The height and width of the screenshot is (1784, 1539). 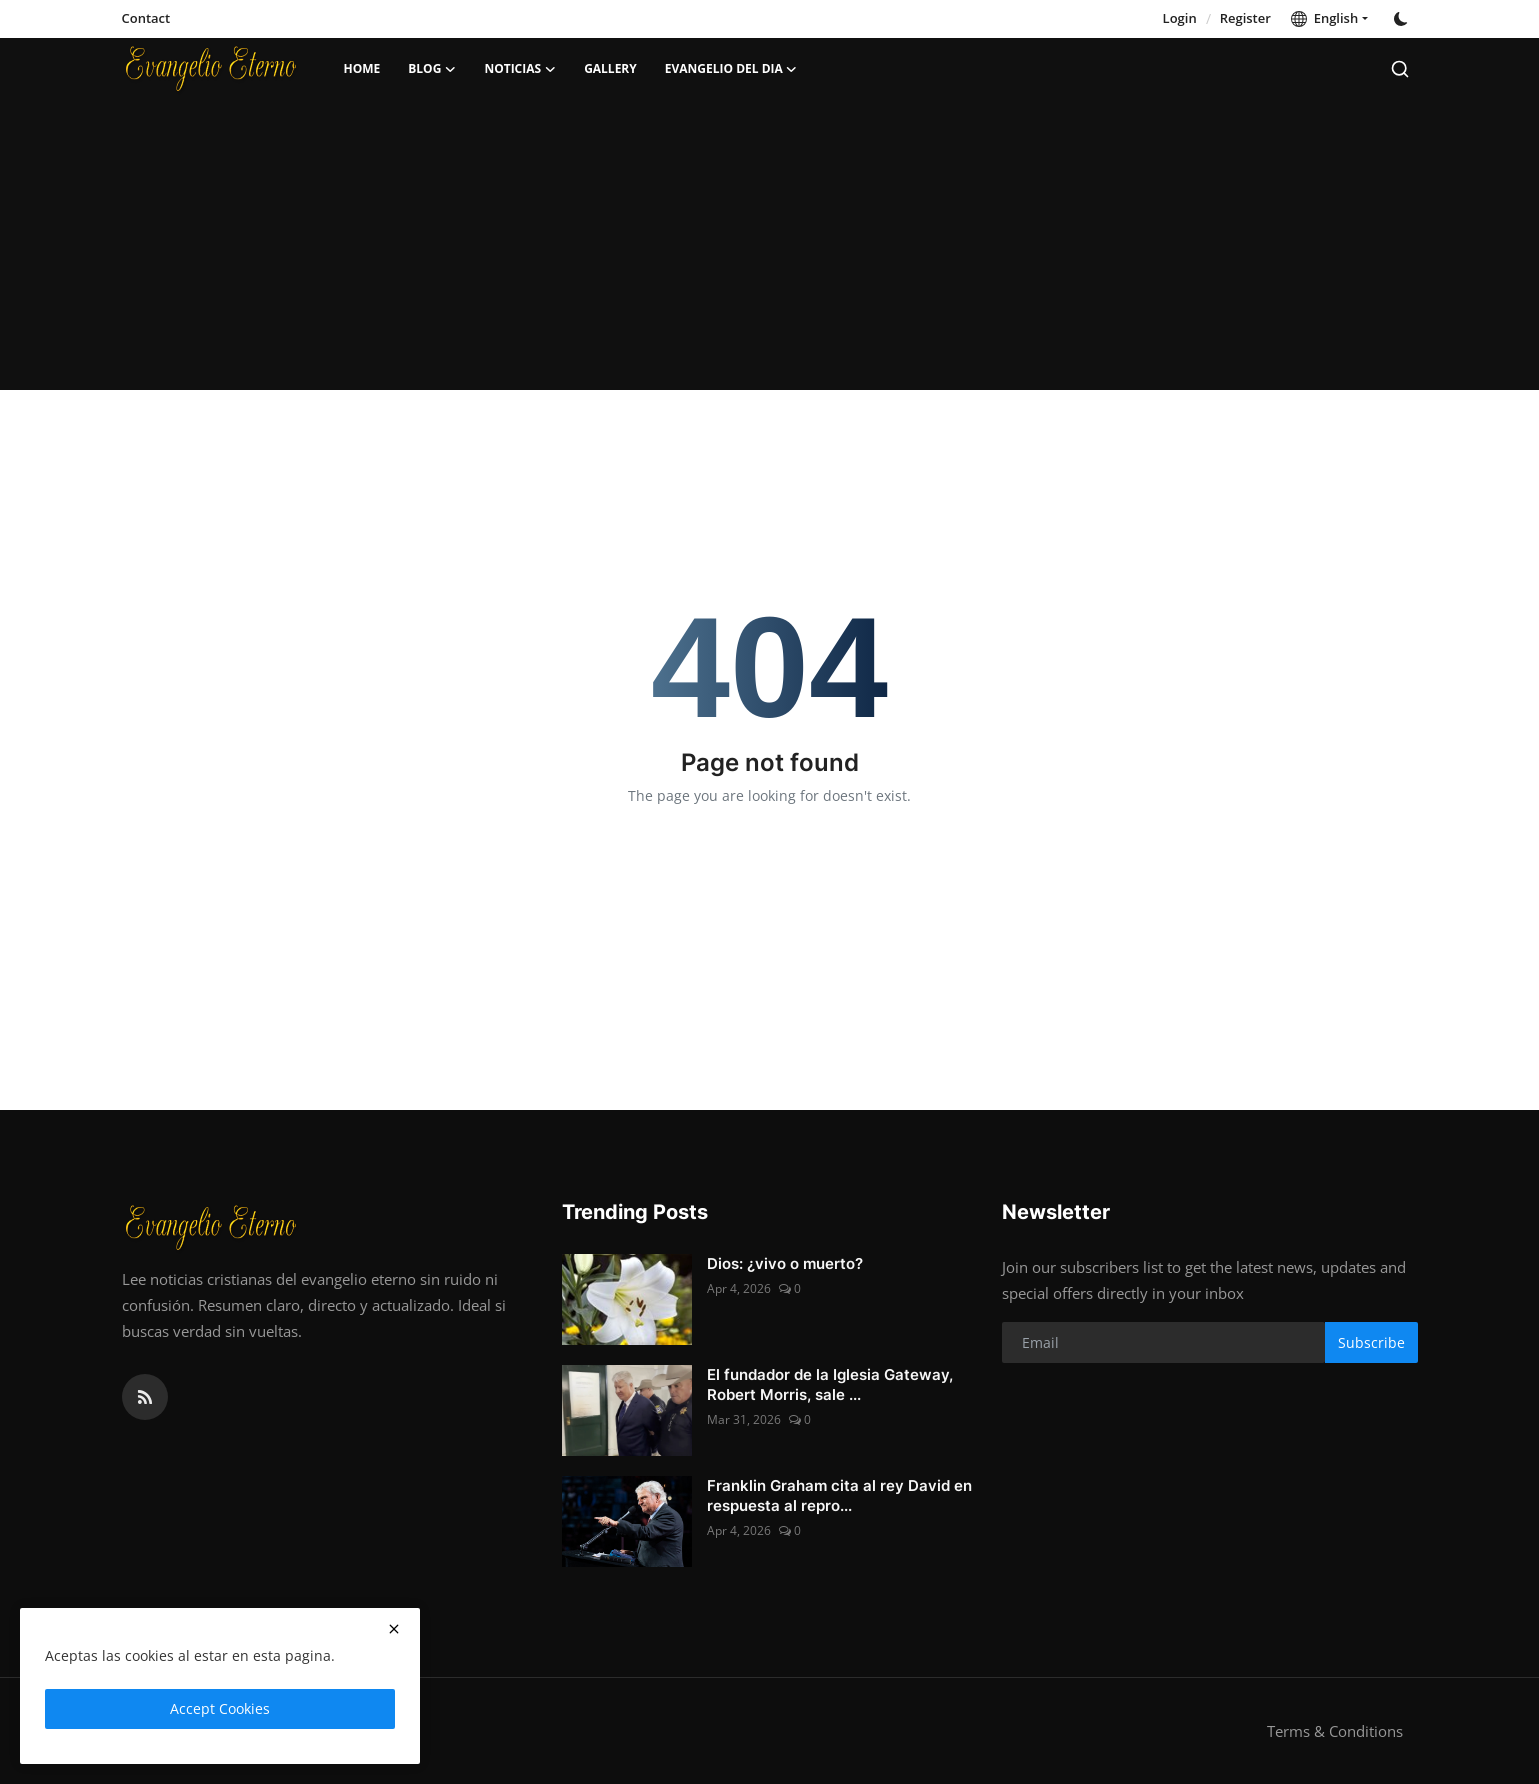 I want to click on [rss], so click(x=145, y=1397).